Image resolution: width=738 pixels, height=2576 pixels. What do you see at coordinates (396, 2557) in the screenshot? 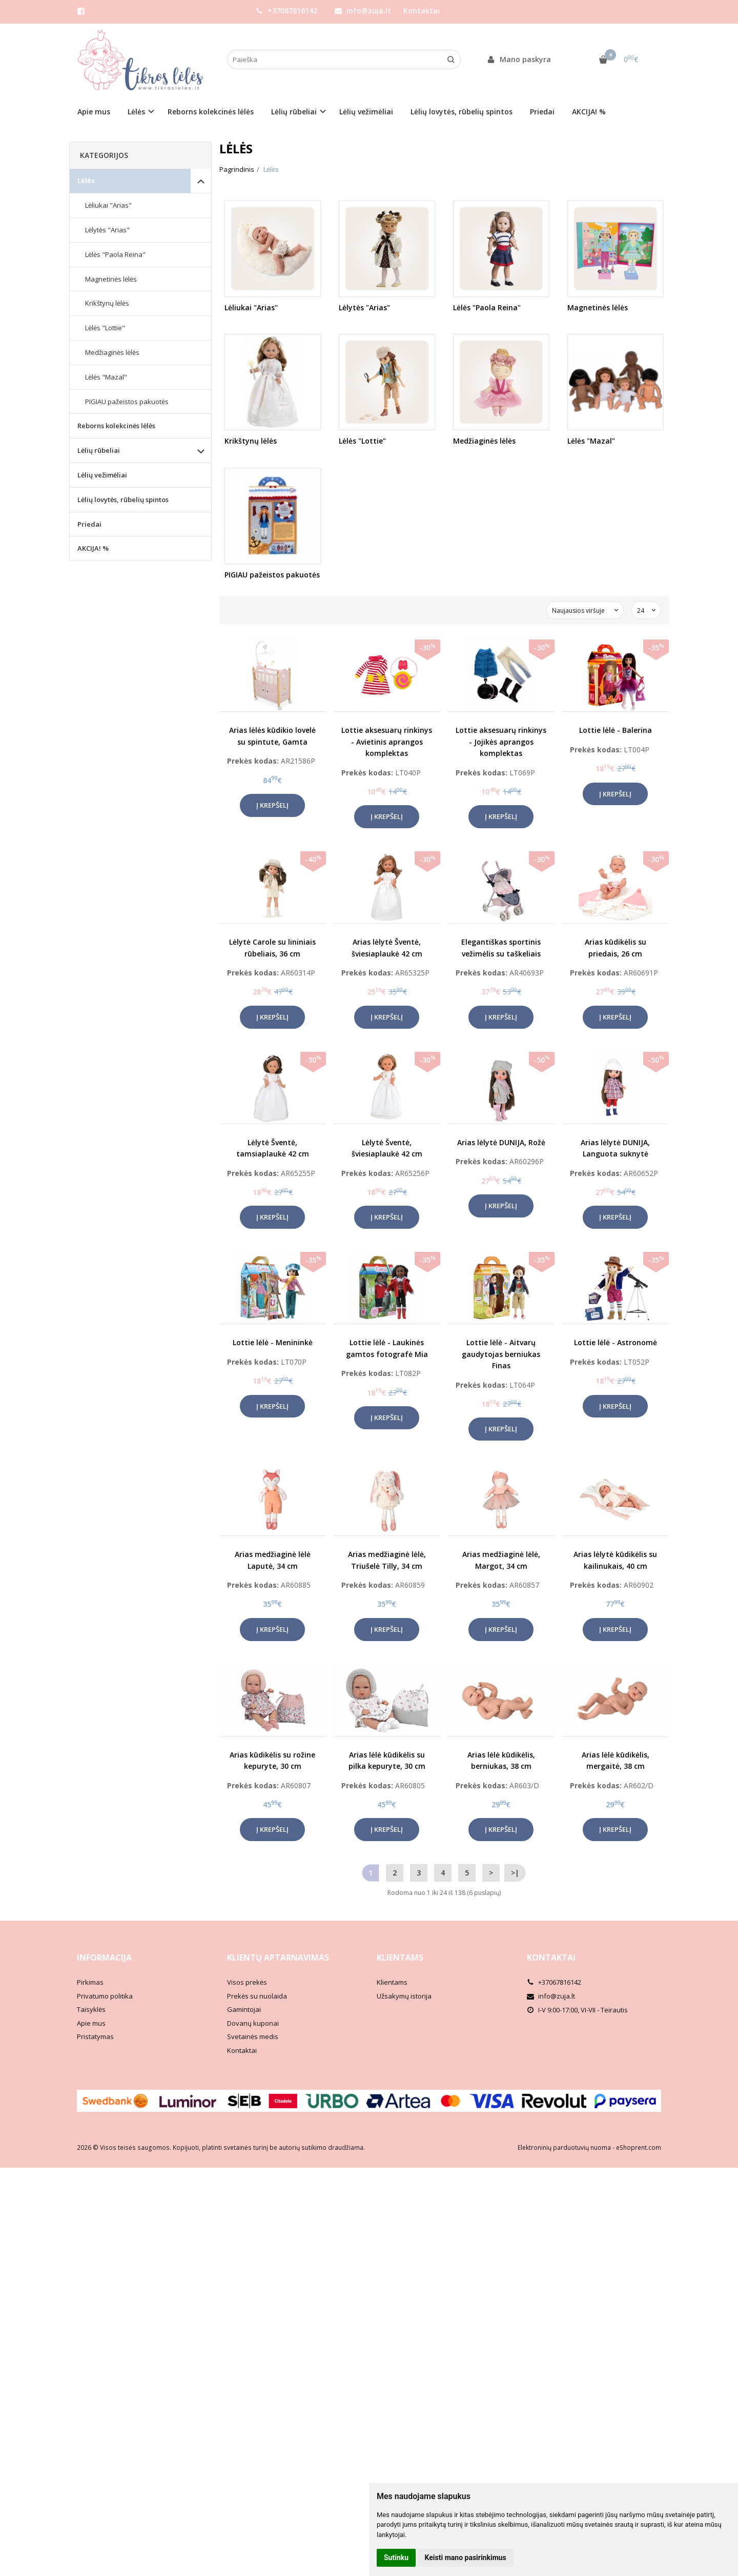
I see `Sutinku [button]` at bounding box center [396, 2557].